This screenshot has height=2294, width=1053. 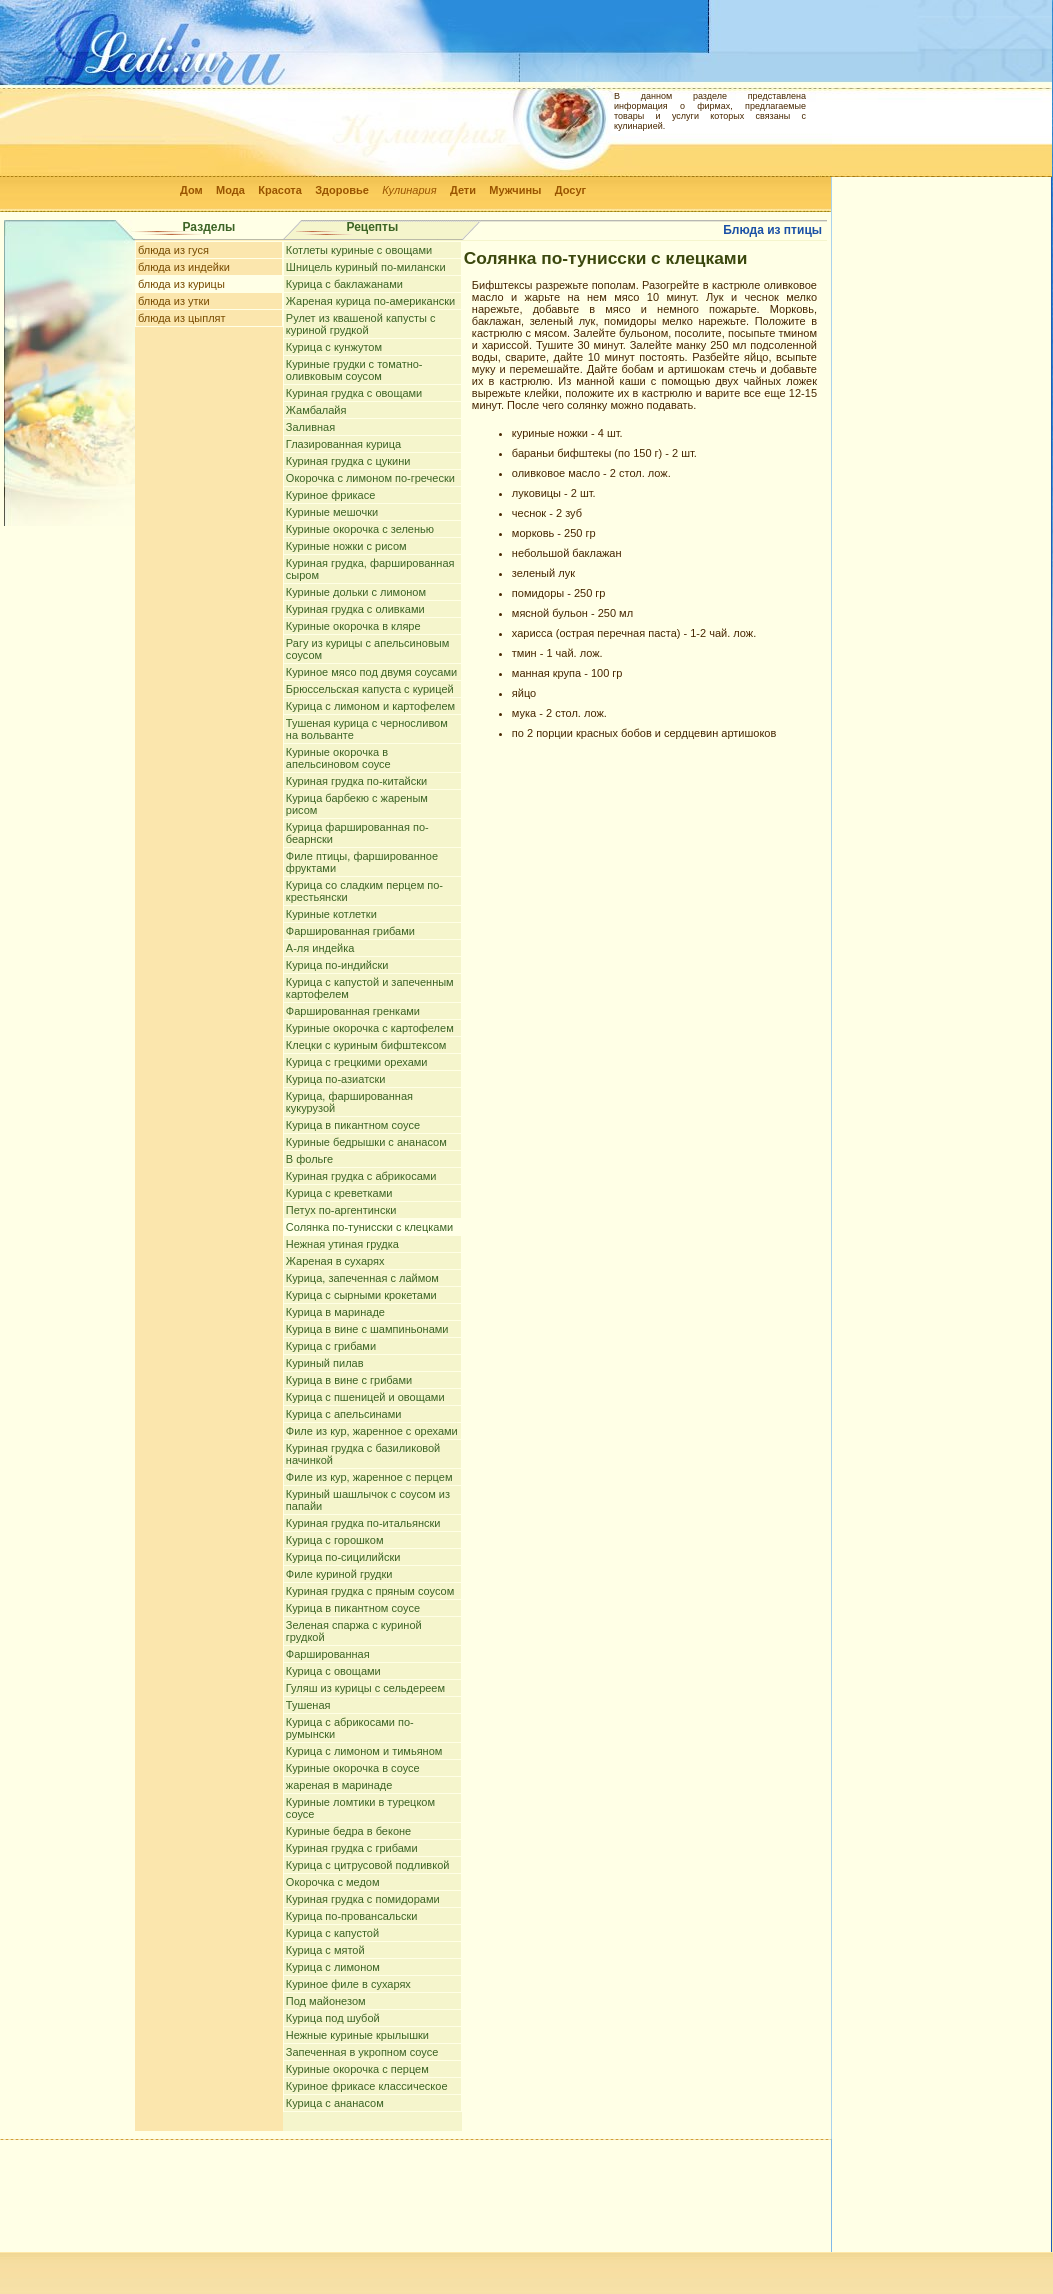 I want to click on Куриное филе в сухарях, so click(x=348, y=1984).